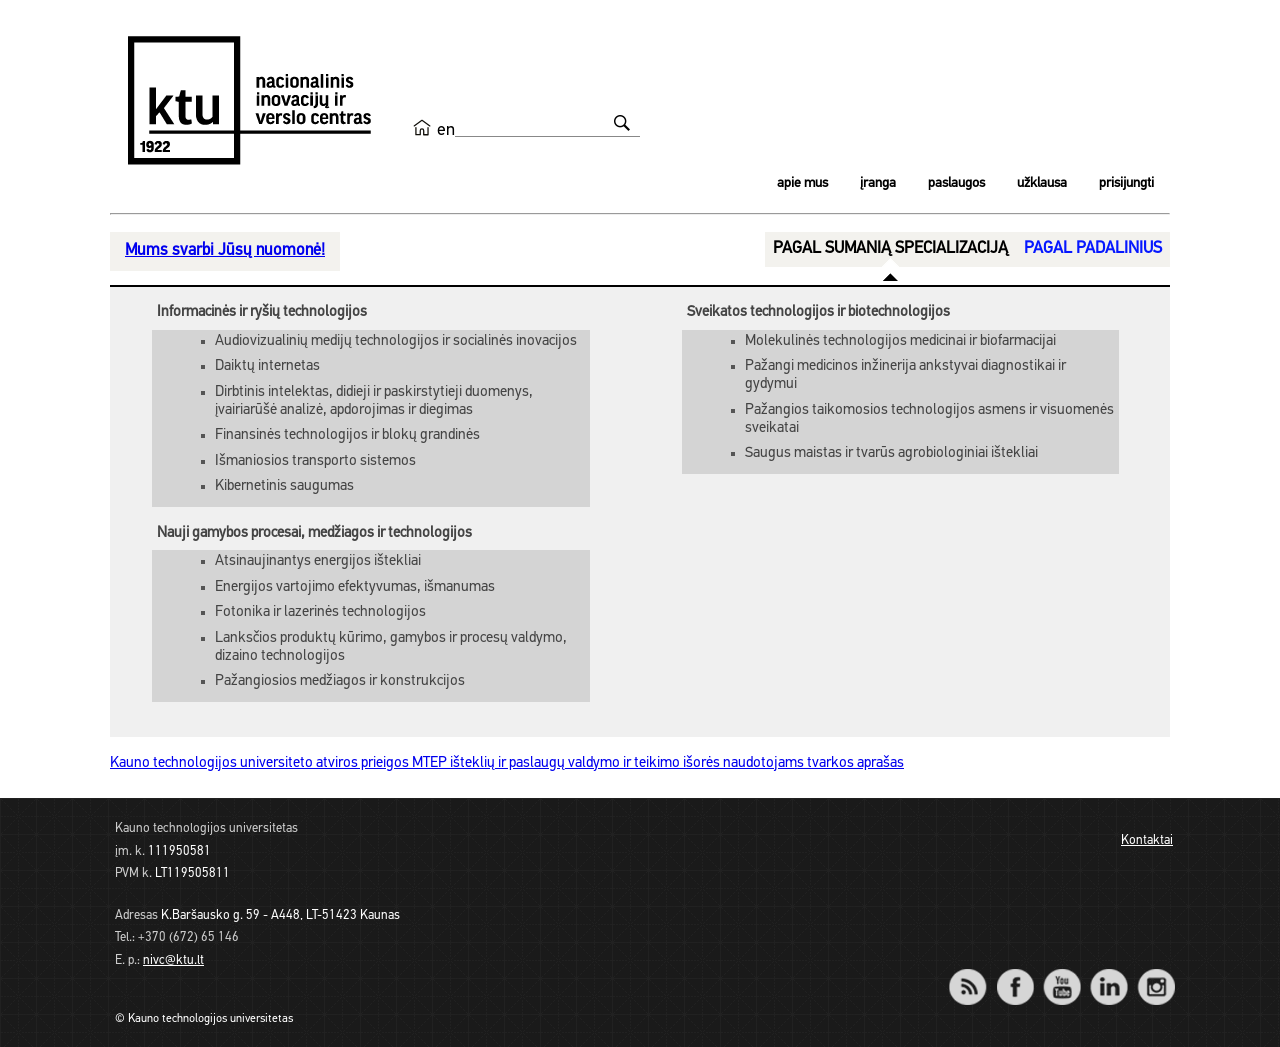 The width and height of the screenshot is (1280, 1047). What do you see at coordinates (1108, 973) in the screenshot?
I see `LinkedIn` at bounding box center [1108, 973].